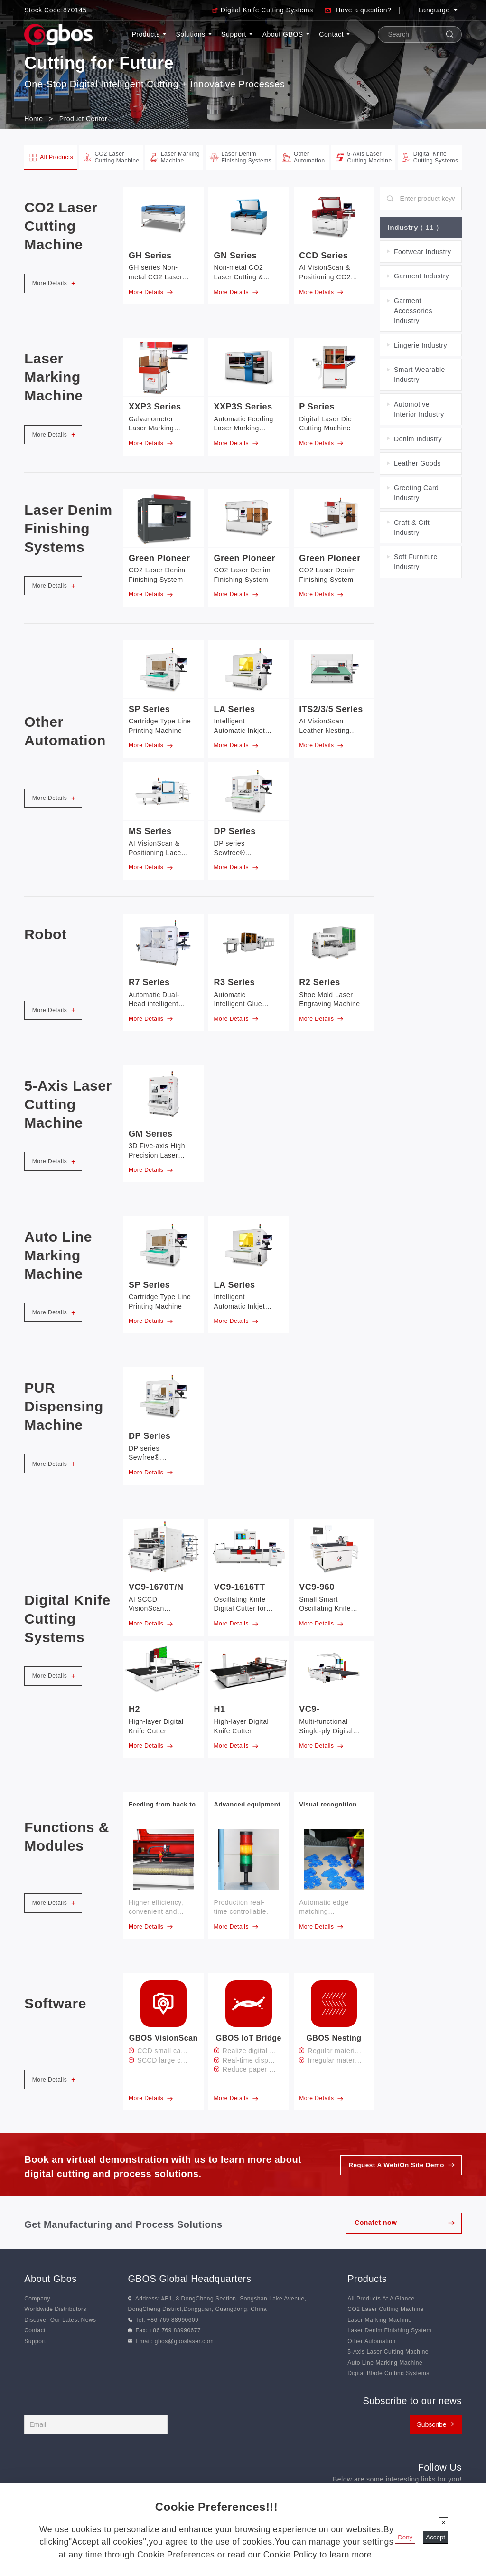 Image resolution: width=486 pixels, height=2576 pixels. Describe the element at coordinates (422, 253) in the screenshot. I see `Footwear Industry` at that location.